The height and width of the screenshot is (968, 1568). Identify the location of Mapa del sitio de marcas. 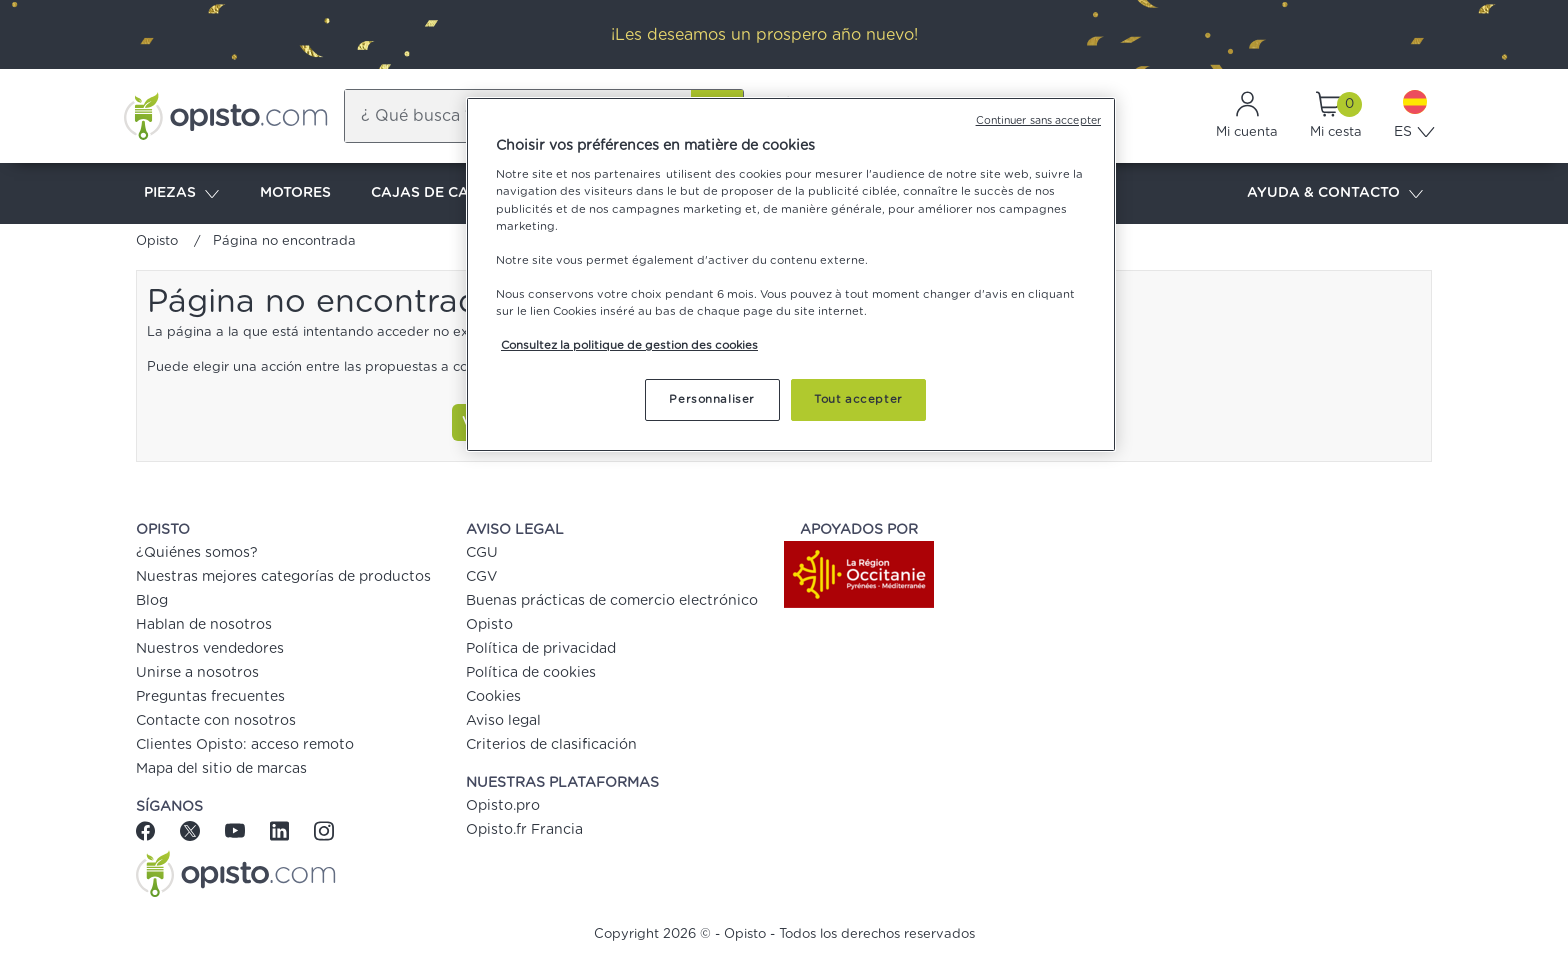
(221, 769).